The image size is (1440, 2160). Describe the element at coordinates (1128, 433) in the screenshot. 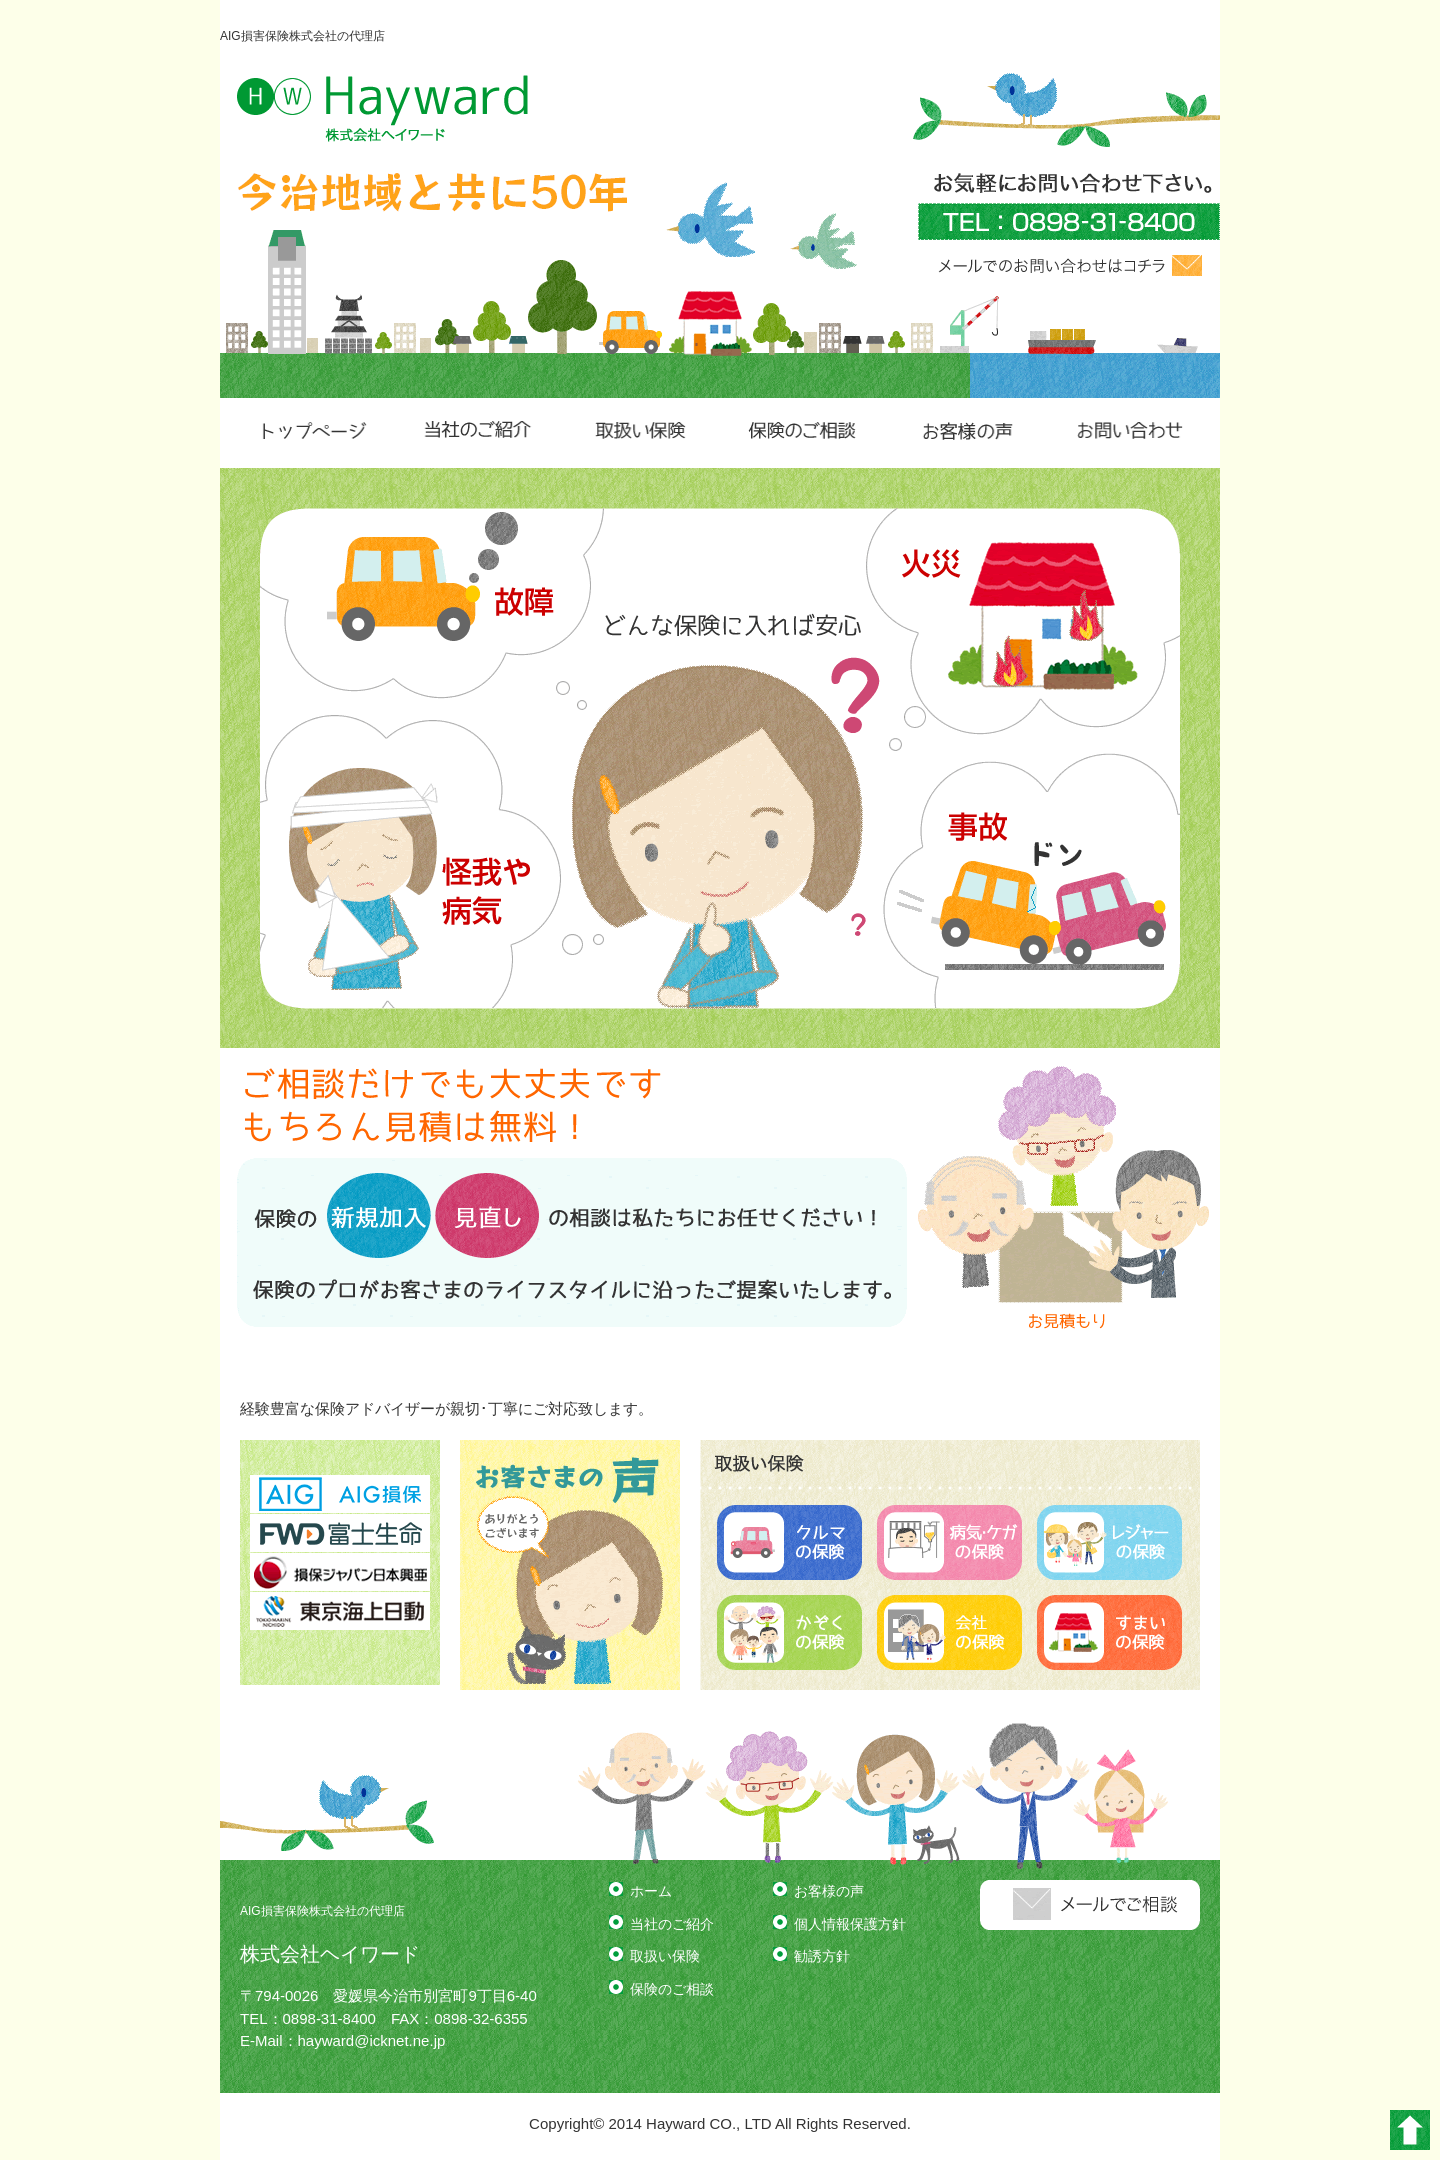

I see `お問い合わせ` at that location.